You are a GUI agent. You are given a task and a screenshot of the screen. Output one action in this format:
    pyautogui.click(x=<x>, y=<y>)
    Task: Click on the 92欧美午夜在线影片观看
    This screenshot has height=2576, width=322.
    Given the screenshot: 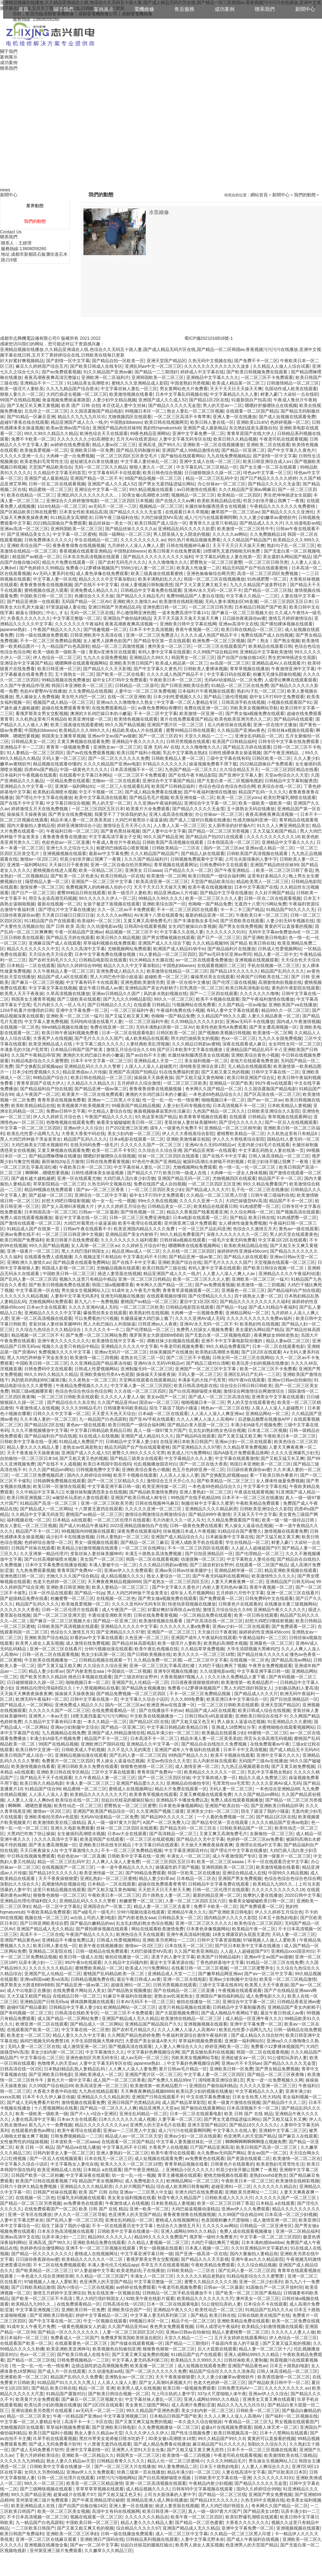 What is the action you would take?
    pyautogui.click(x=150, y=2298)
    